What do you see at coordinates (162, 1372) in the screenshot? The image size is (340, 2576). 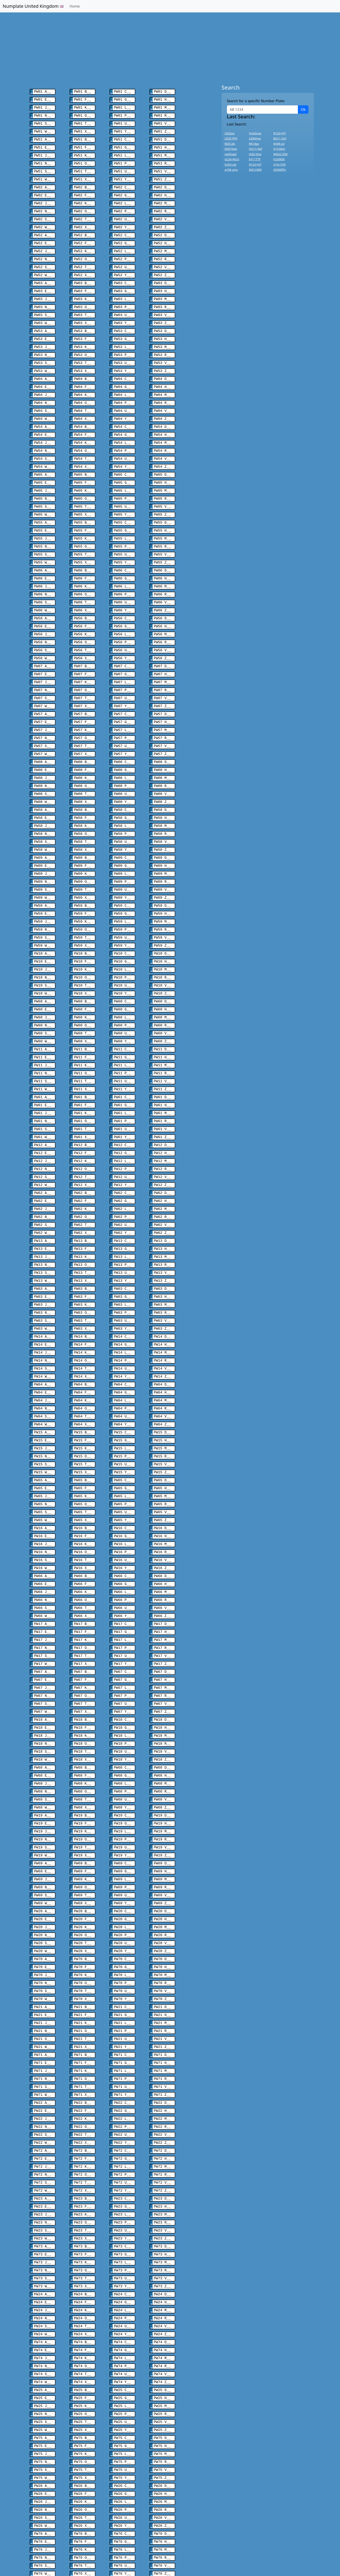 I see `PW15 M__` at bounding box center [162, 1372].